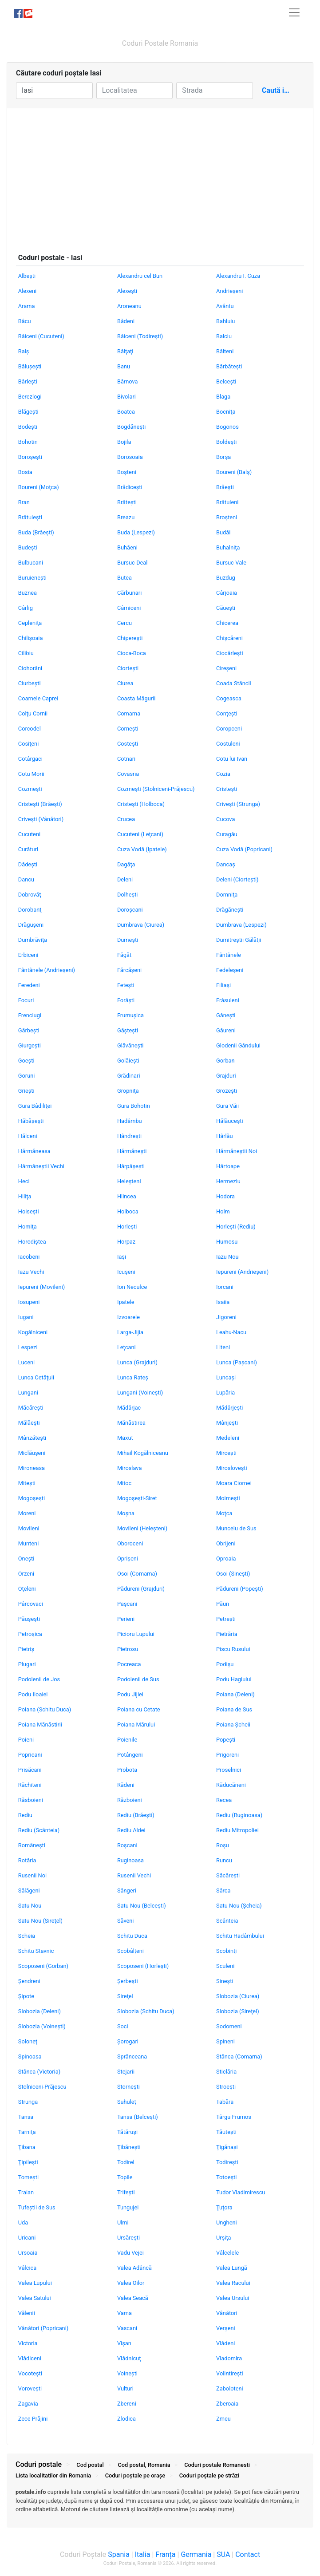 This screenshot has width=320, height=2576. I want to click on Ciohorăni, so click(30, 668).